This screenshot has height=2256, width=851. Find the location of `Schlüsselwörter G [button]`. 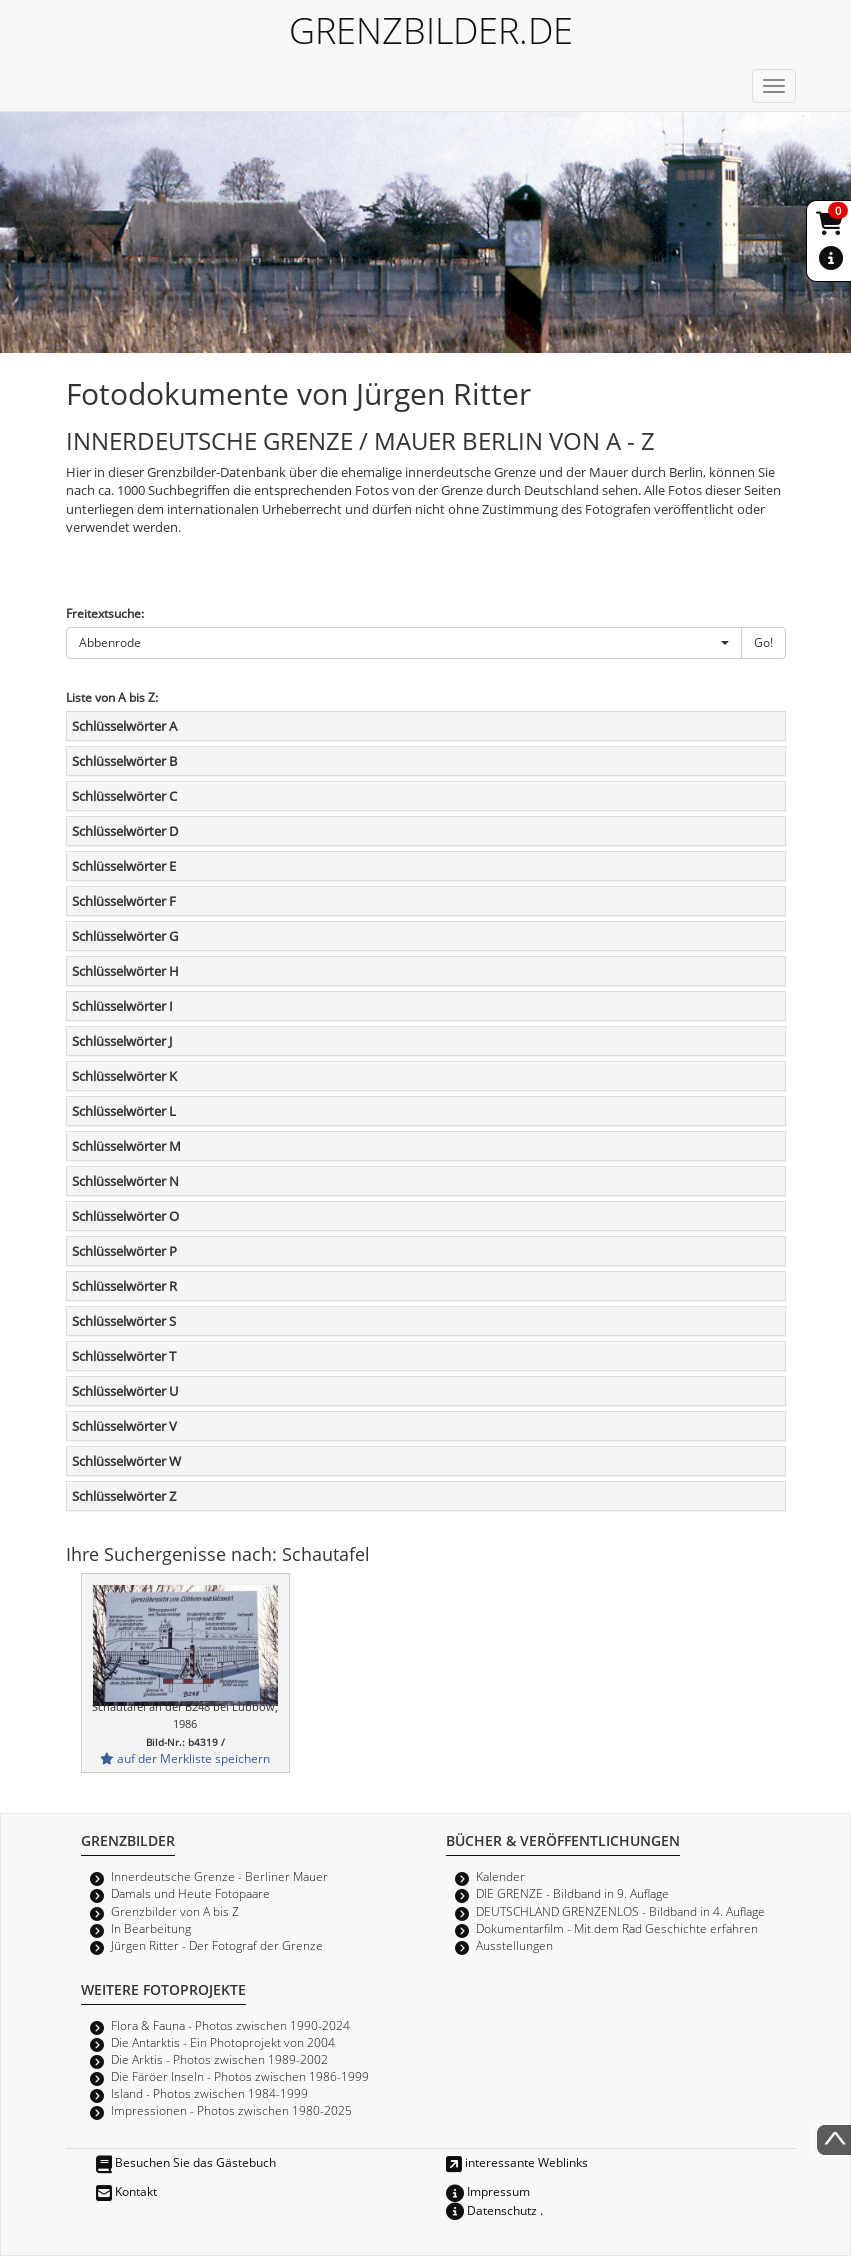

Schlüsselwörter G [button] is located at coordinates (125, 936).